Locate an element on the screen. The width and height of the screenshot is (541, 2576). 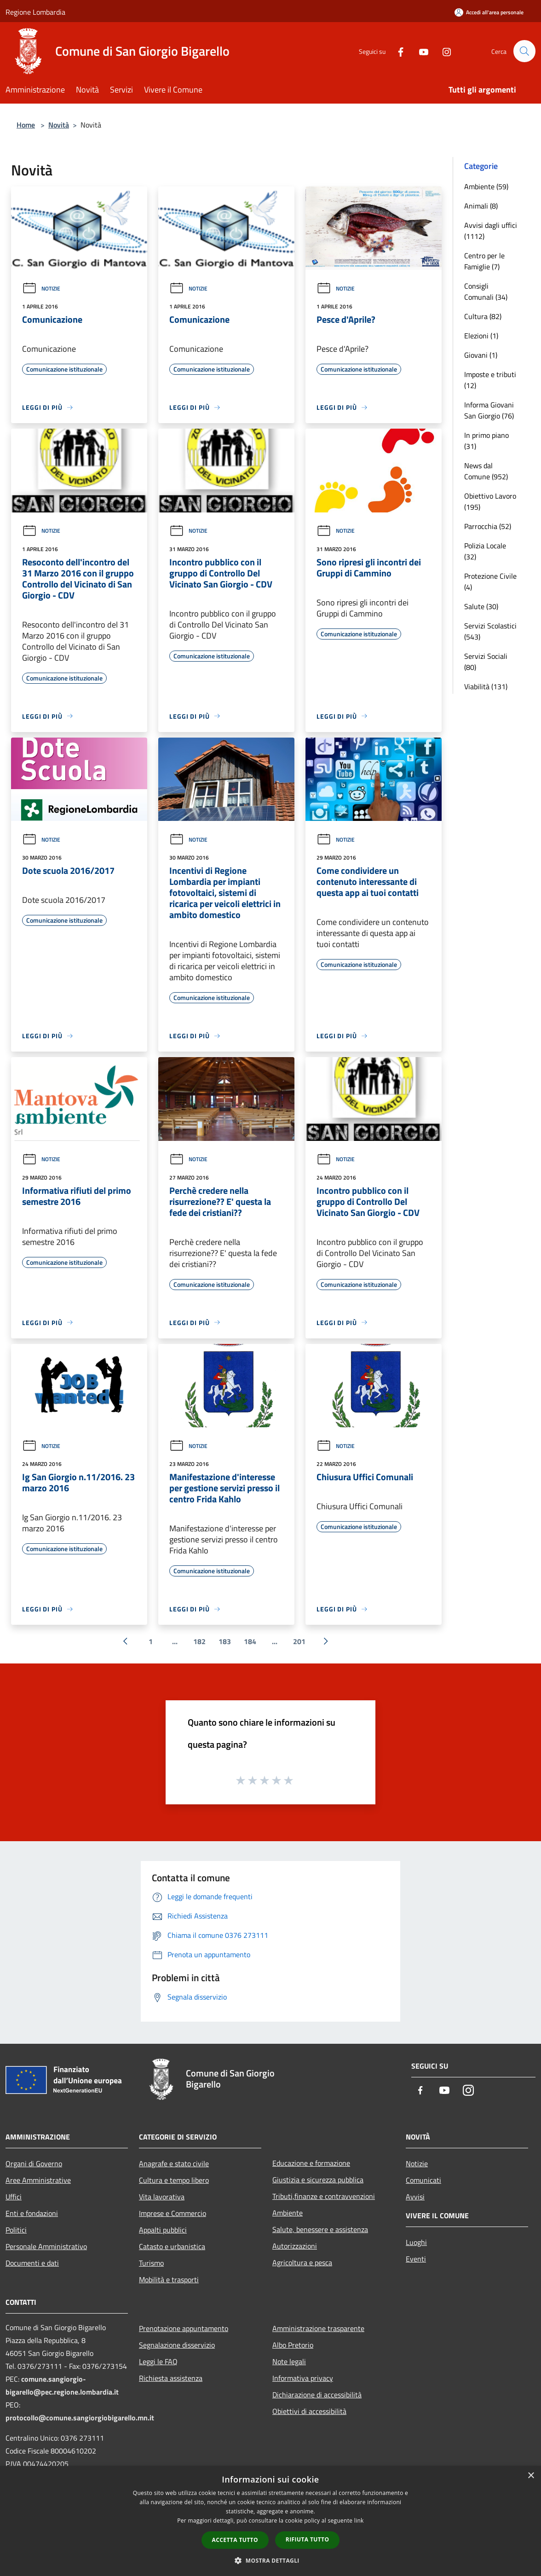
Imprese e Commercio is located at coordinates (172, 2213).